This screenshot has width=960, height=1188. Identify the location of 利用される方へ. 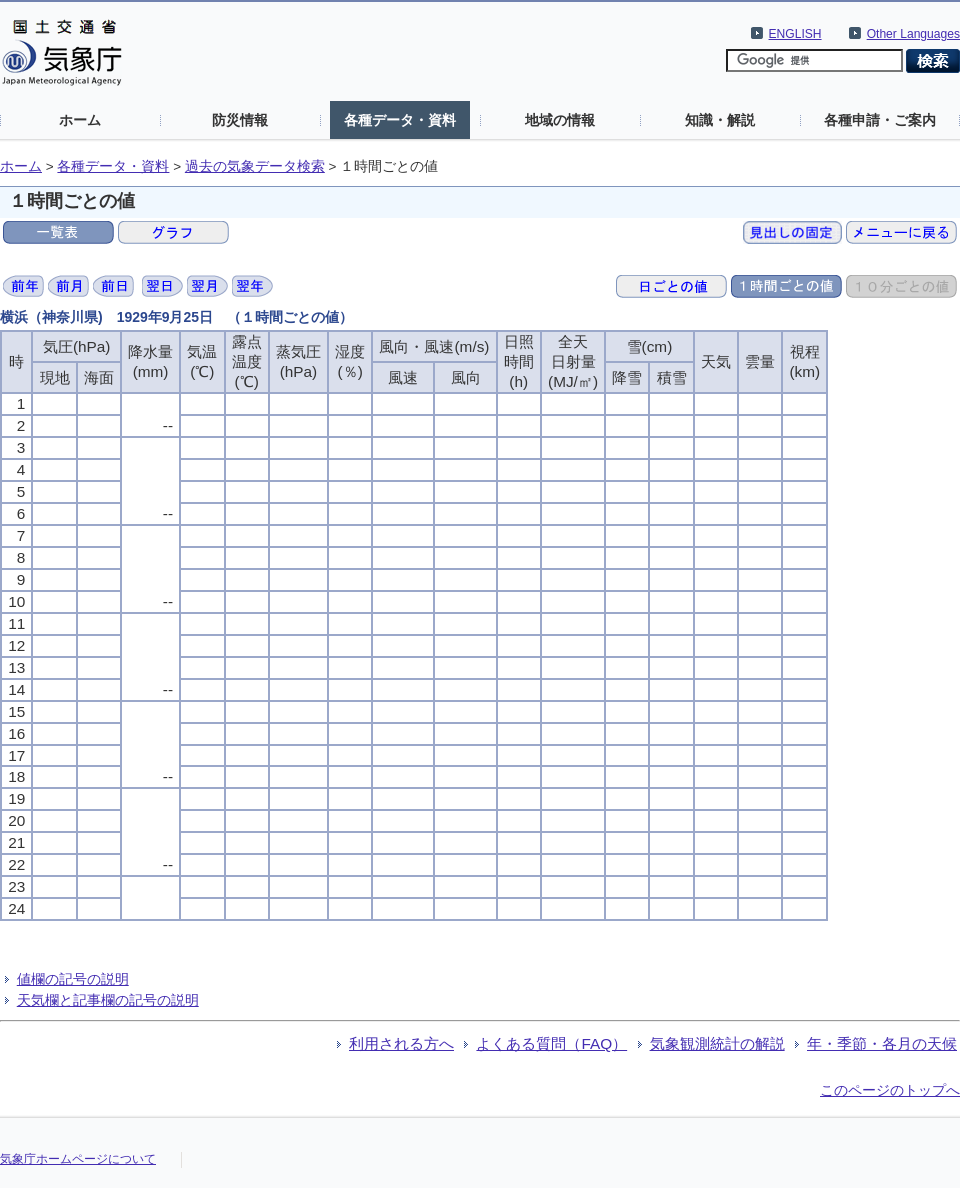
(401, 1043).